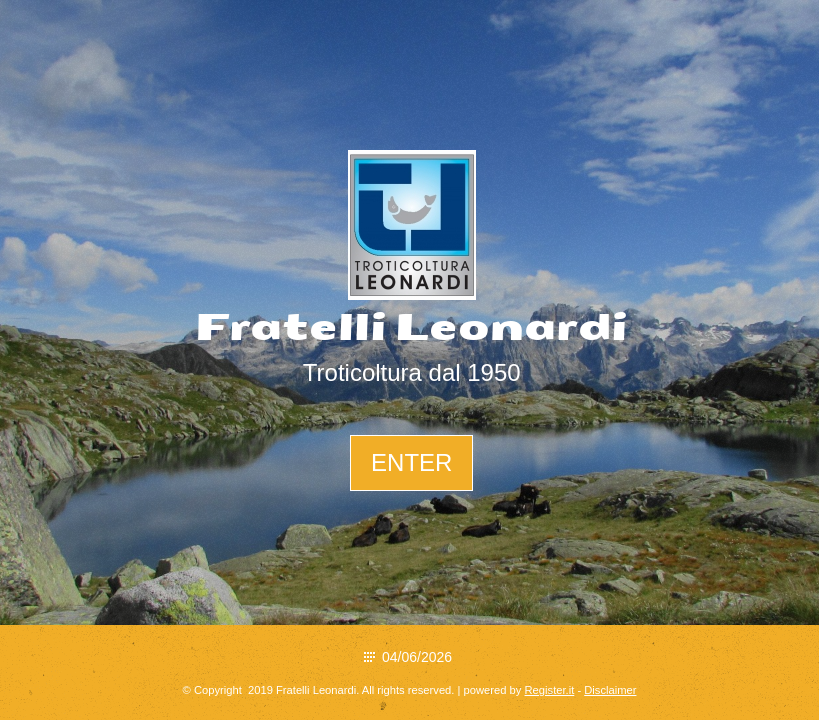  I want to click on Fratelli Leonardi, so click(411, 328).